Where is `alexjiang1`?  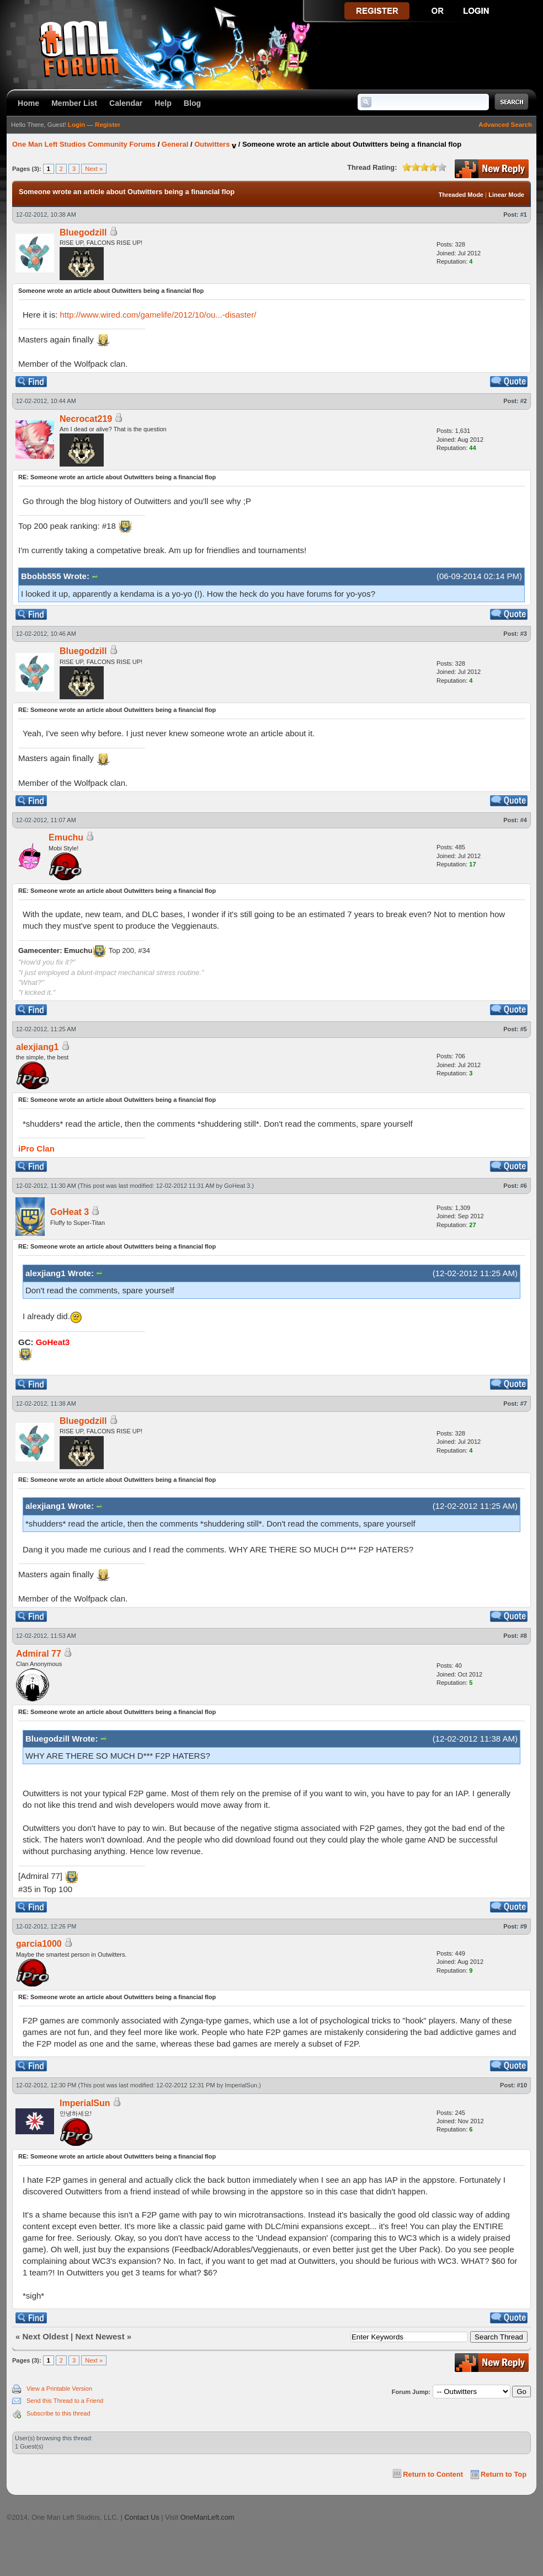
alexjiang1 is located at coordinates (37, 1047).